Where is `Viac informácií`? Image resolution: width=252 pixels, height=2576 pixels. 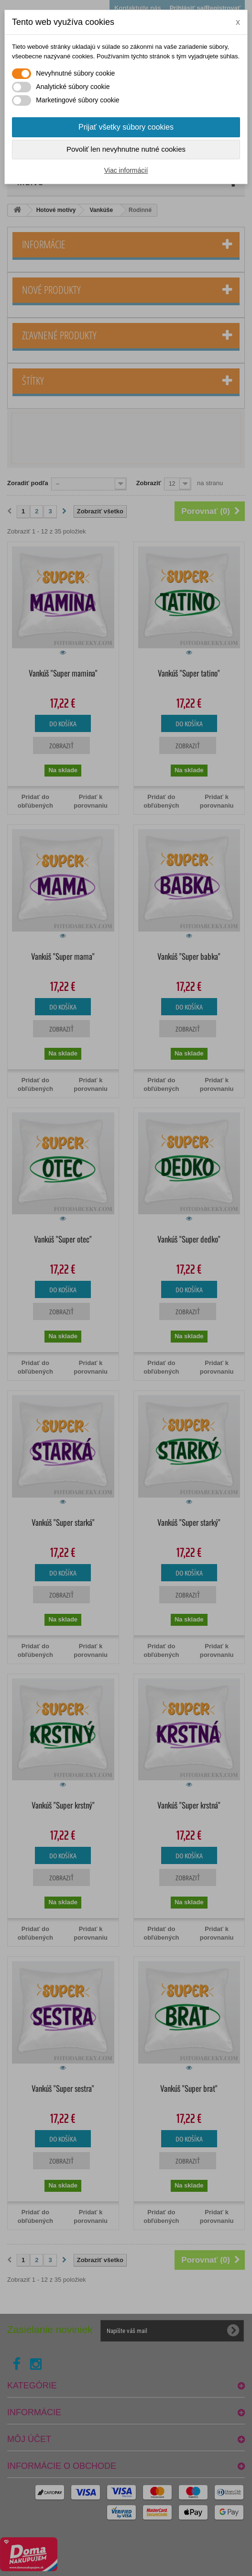
Viac informácií is located at coordinates (126, 170).